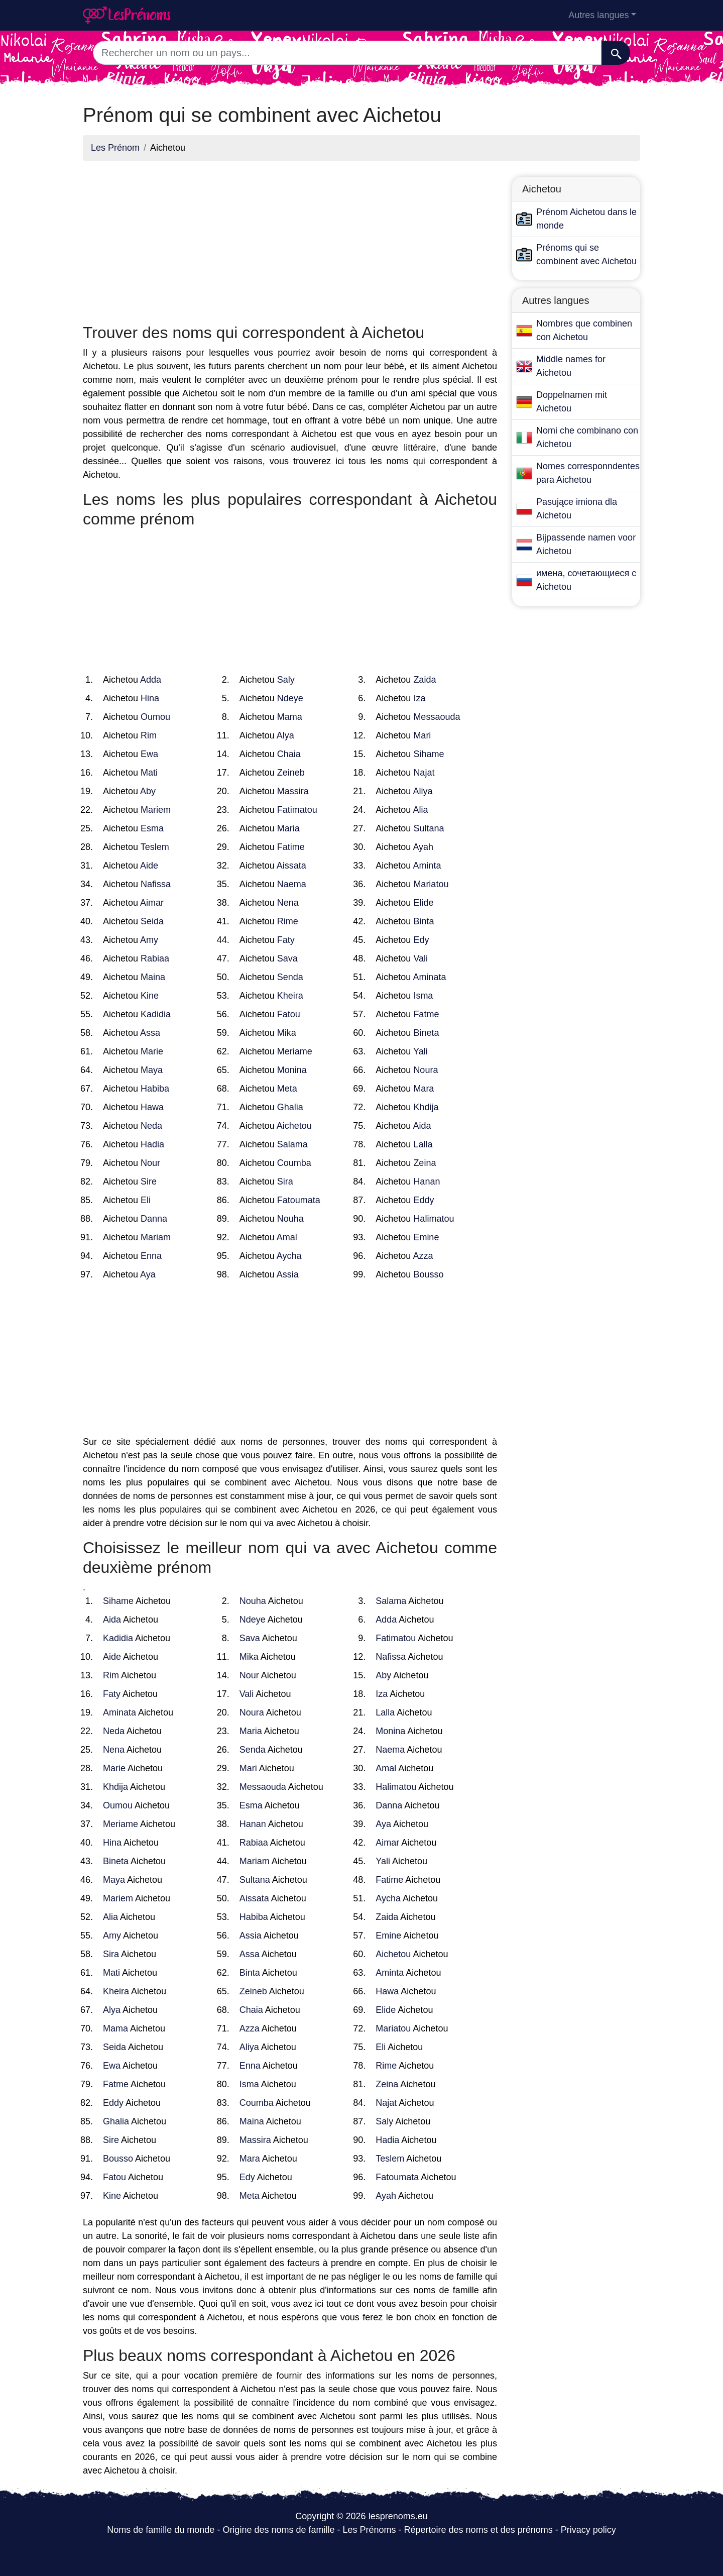 The height and width of the screenshot is (2576, 723). Describe the element at coordinates (428, 754) in the screenshot. I see `Sihame` at that location.